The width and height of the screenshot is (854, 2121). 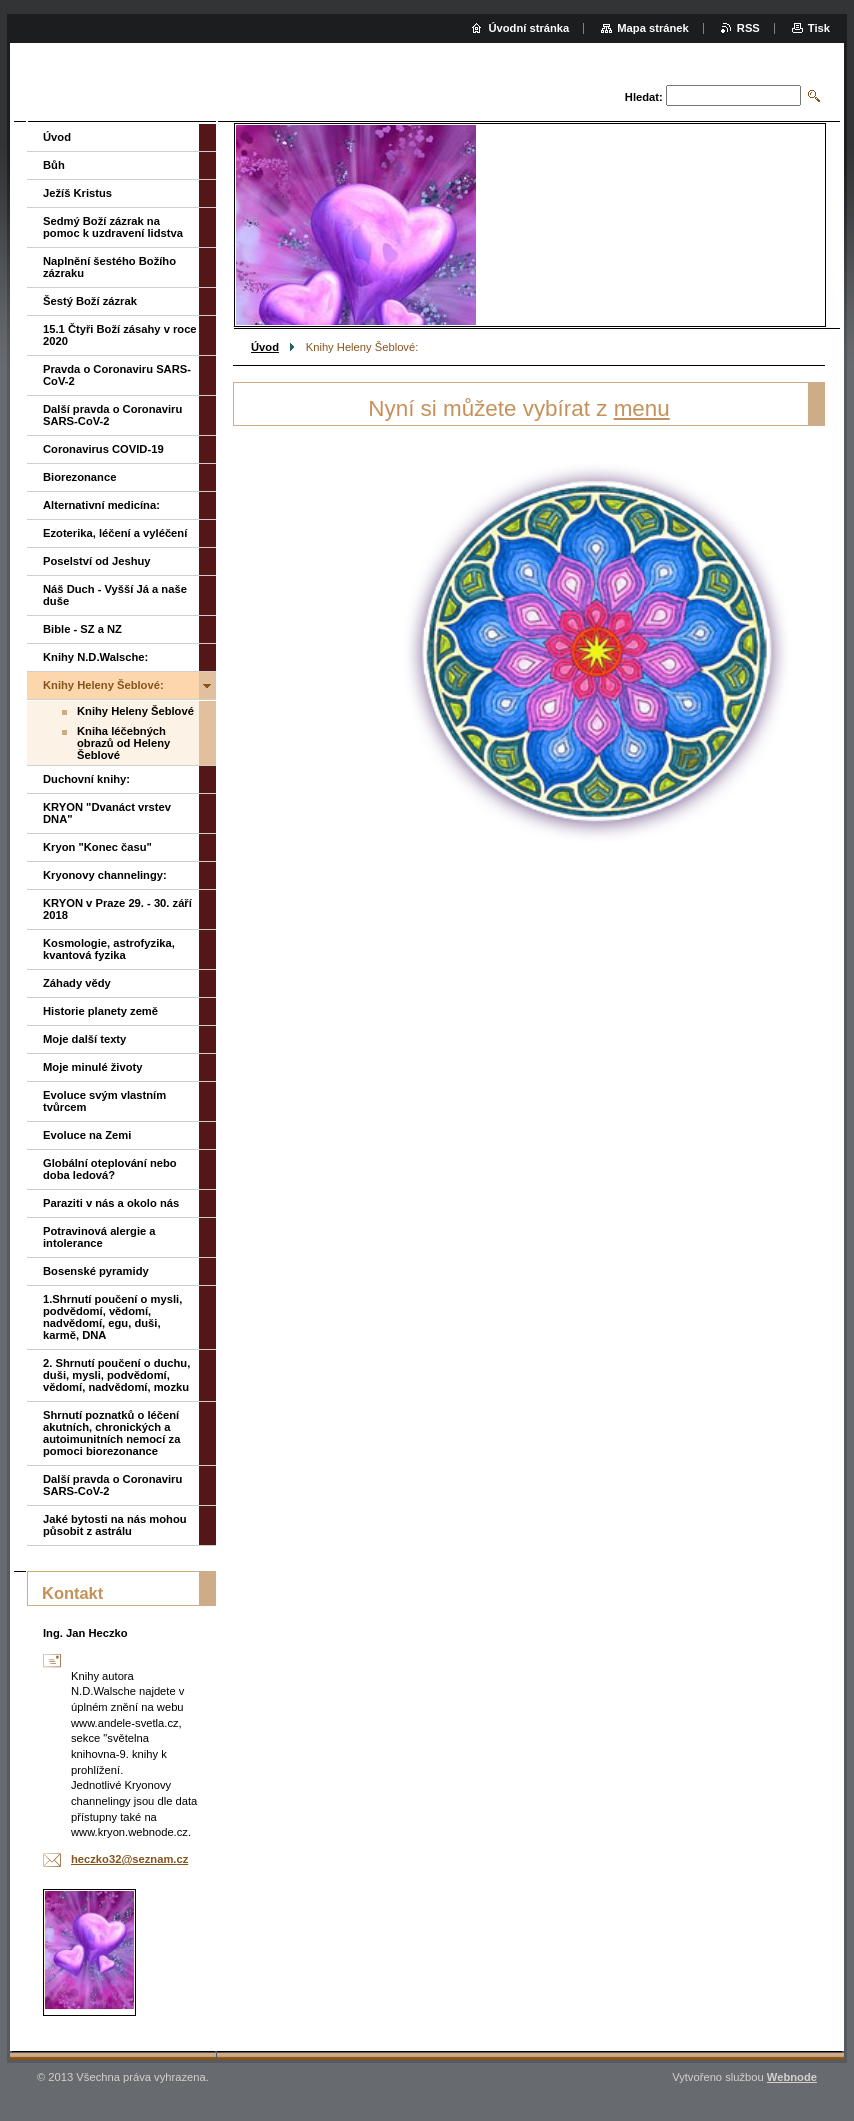 I want to click on Paraziti v nás a okolo nás, so click(x=111, y=1203).